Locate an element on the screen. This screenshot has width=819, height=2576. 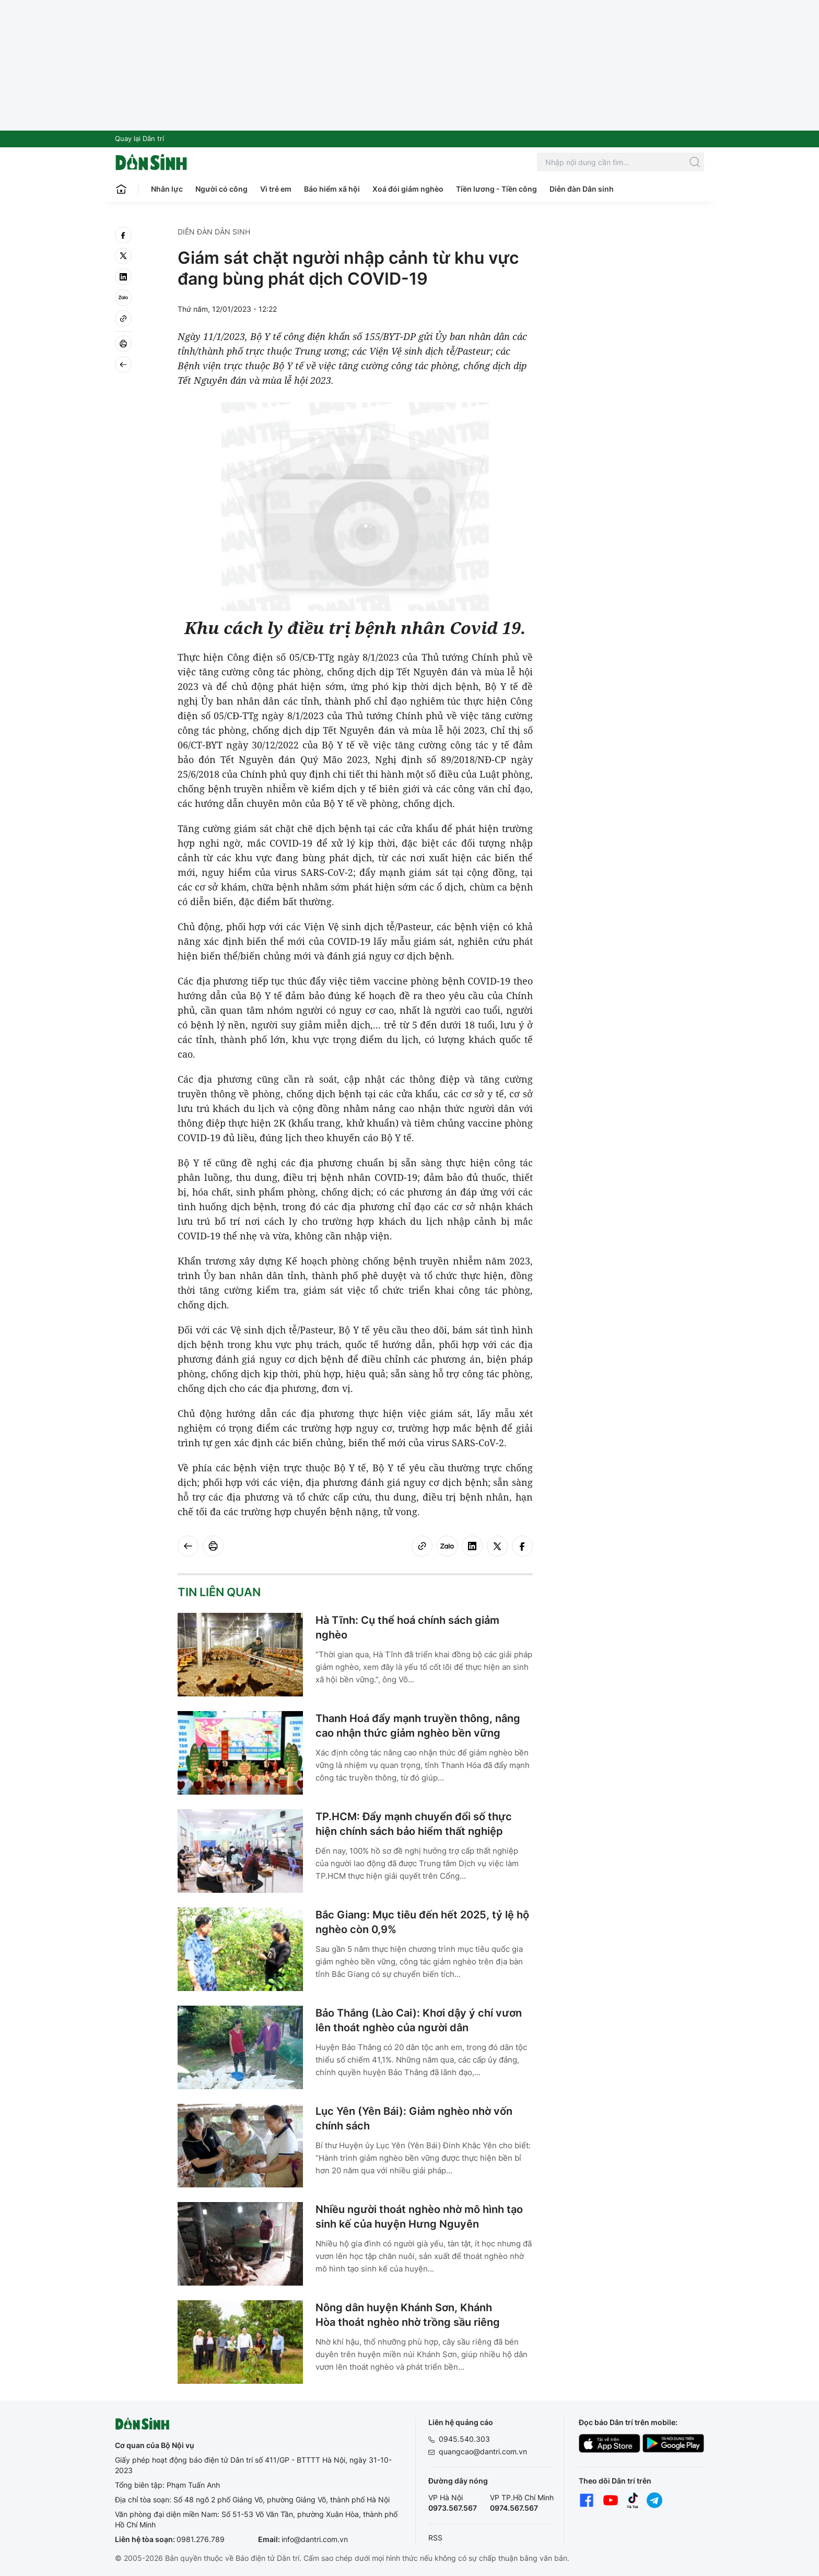
Người có công is located at coordinates (221, 188).